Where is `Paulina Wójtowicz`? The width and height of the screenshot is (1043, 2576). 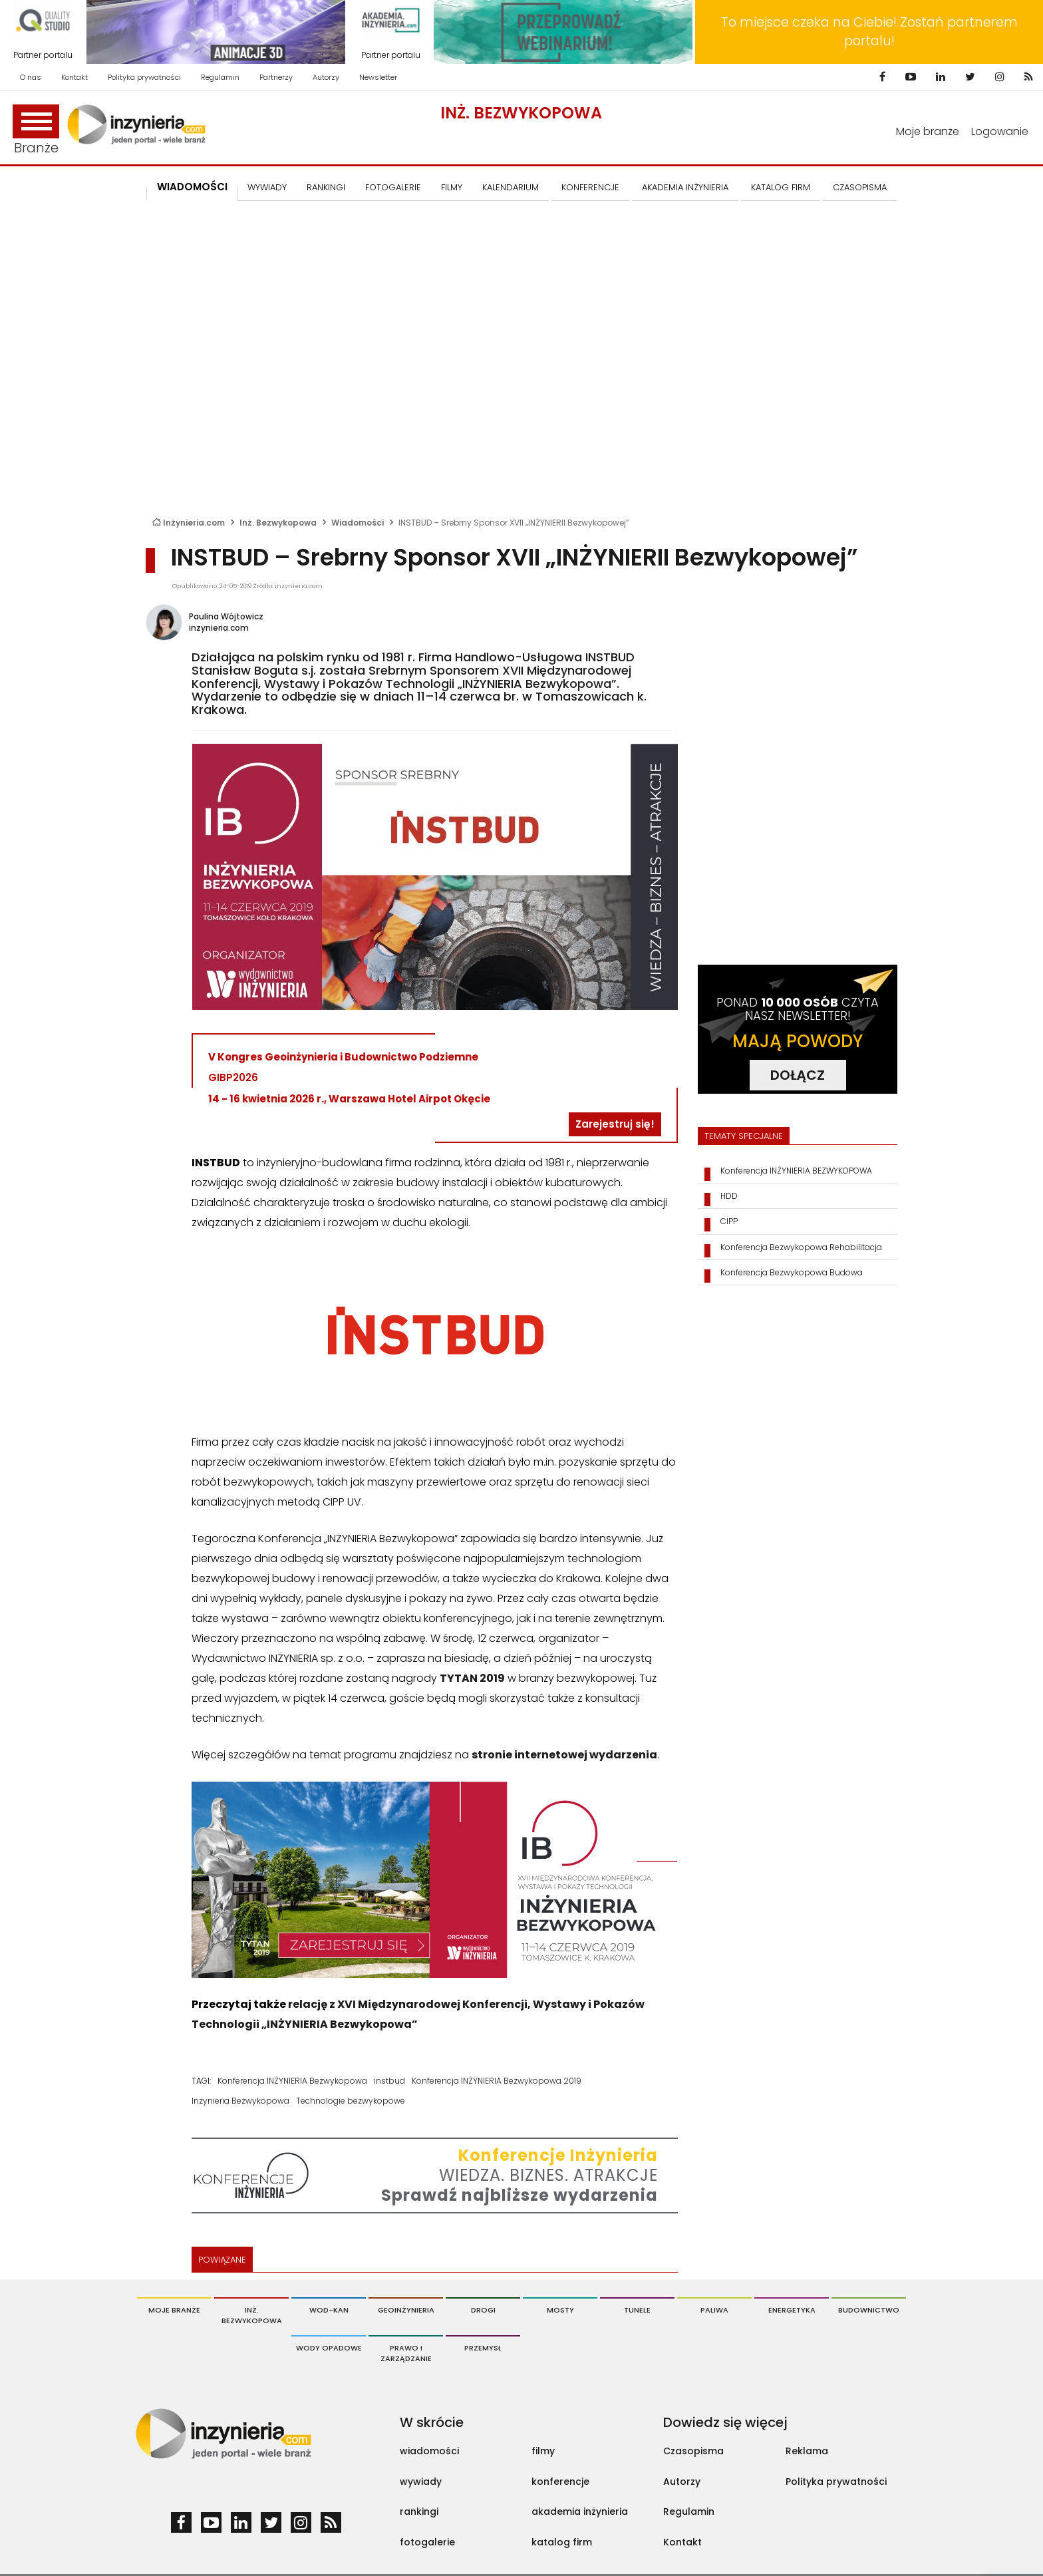 Paulina Wójtowicz is located at coordinates (226, 616).